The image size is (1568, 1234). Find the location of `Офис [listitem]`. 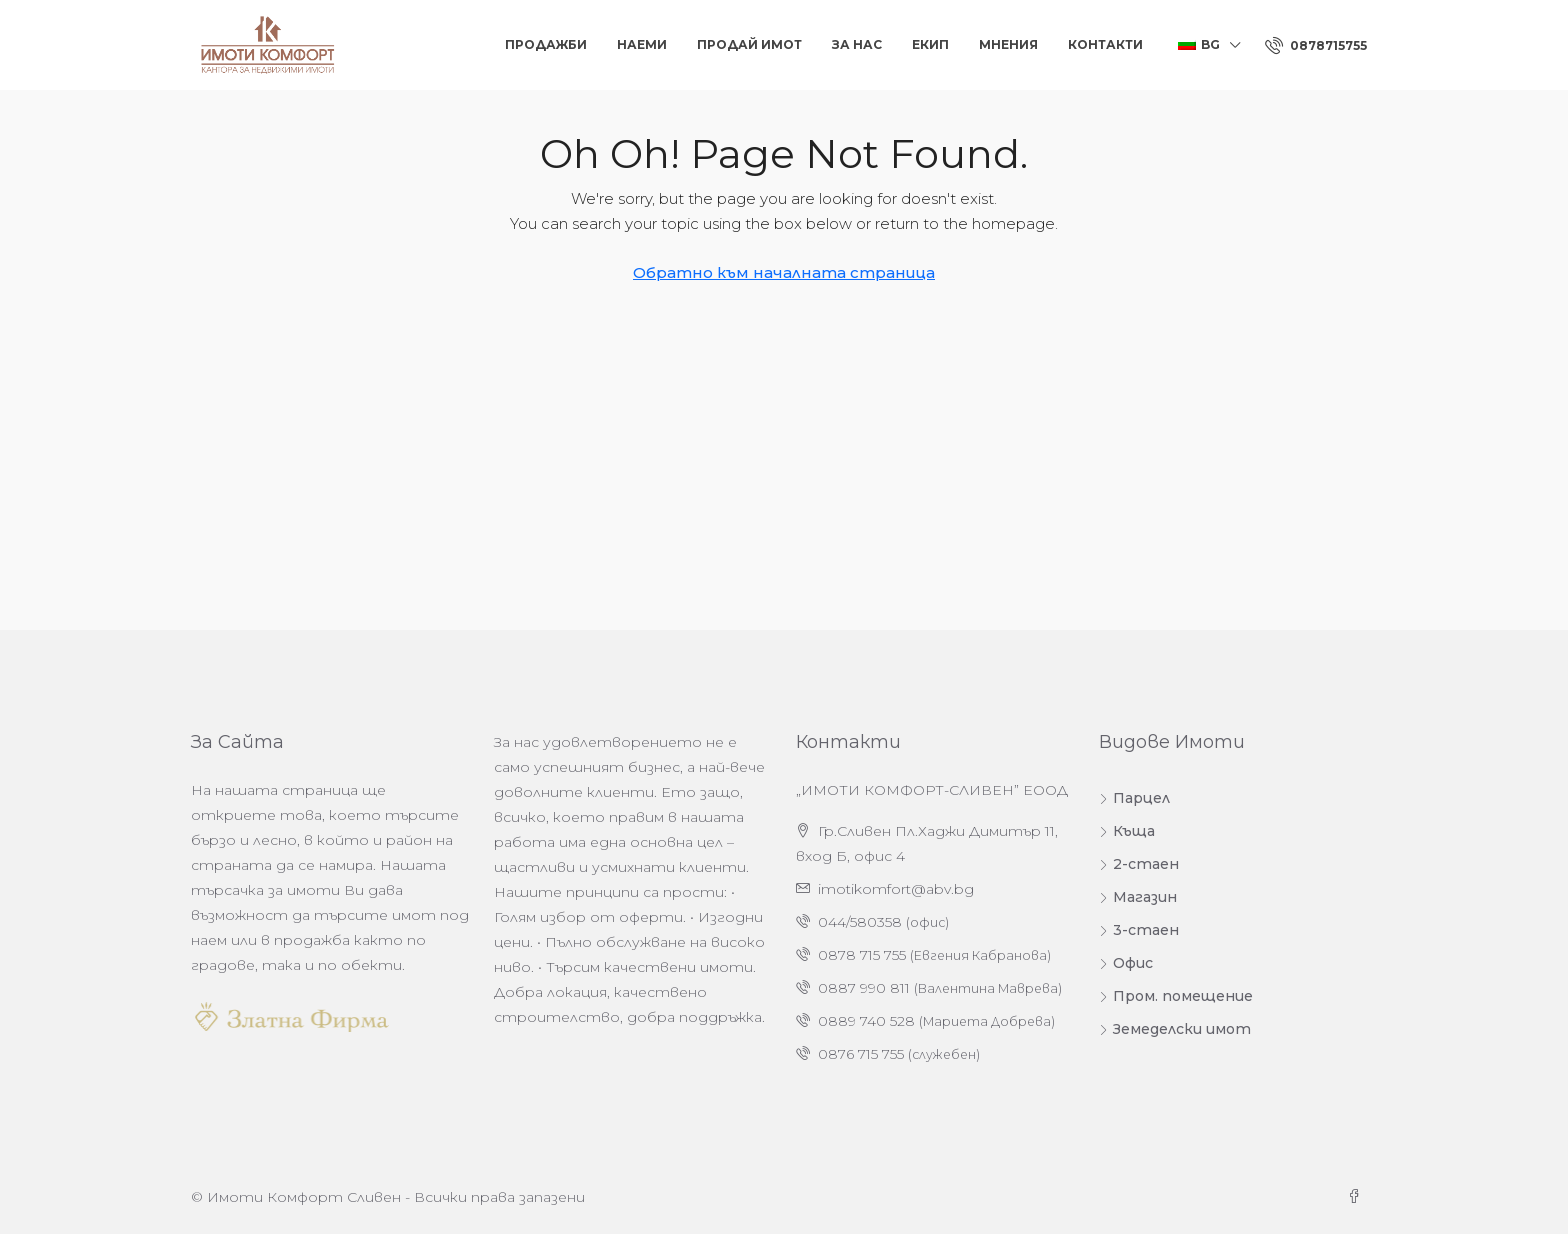

Офис [listitem] is located at coordinates (1126, 963).